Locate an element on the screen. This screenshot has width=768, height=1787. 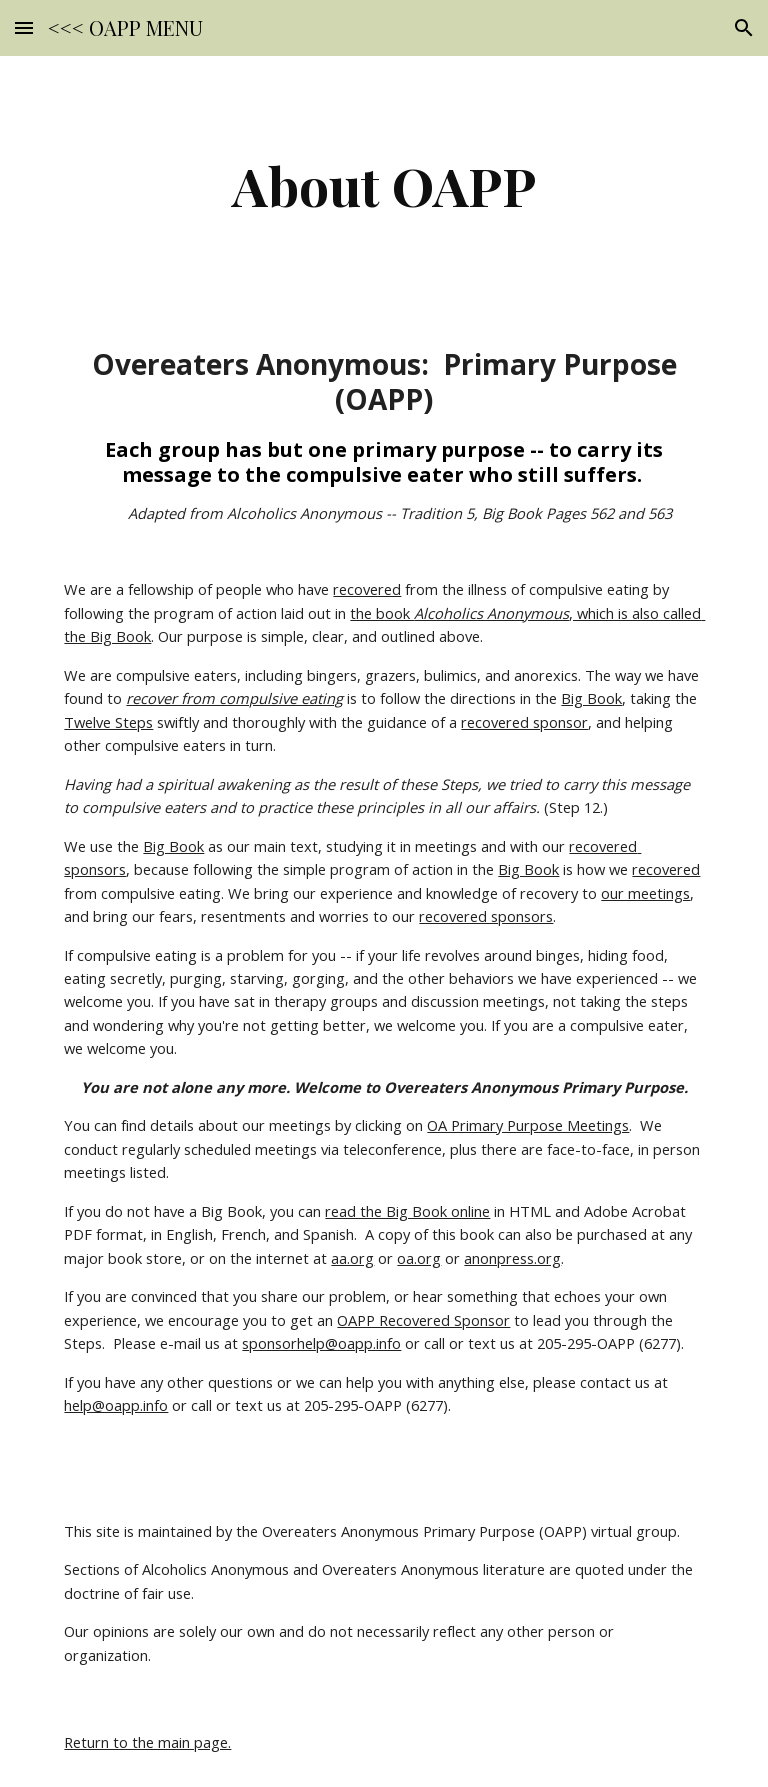
recovered sponsor is located at coordinates (524, 722).